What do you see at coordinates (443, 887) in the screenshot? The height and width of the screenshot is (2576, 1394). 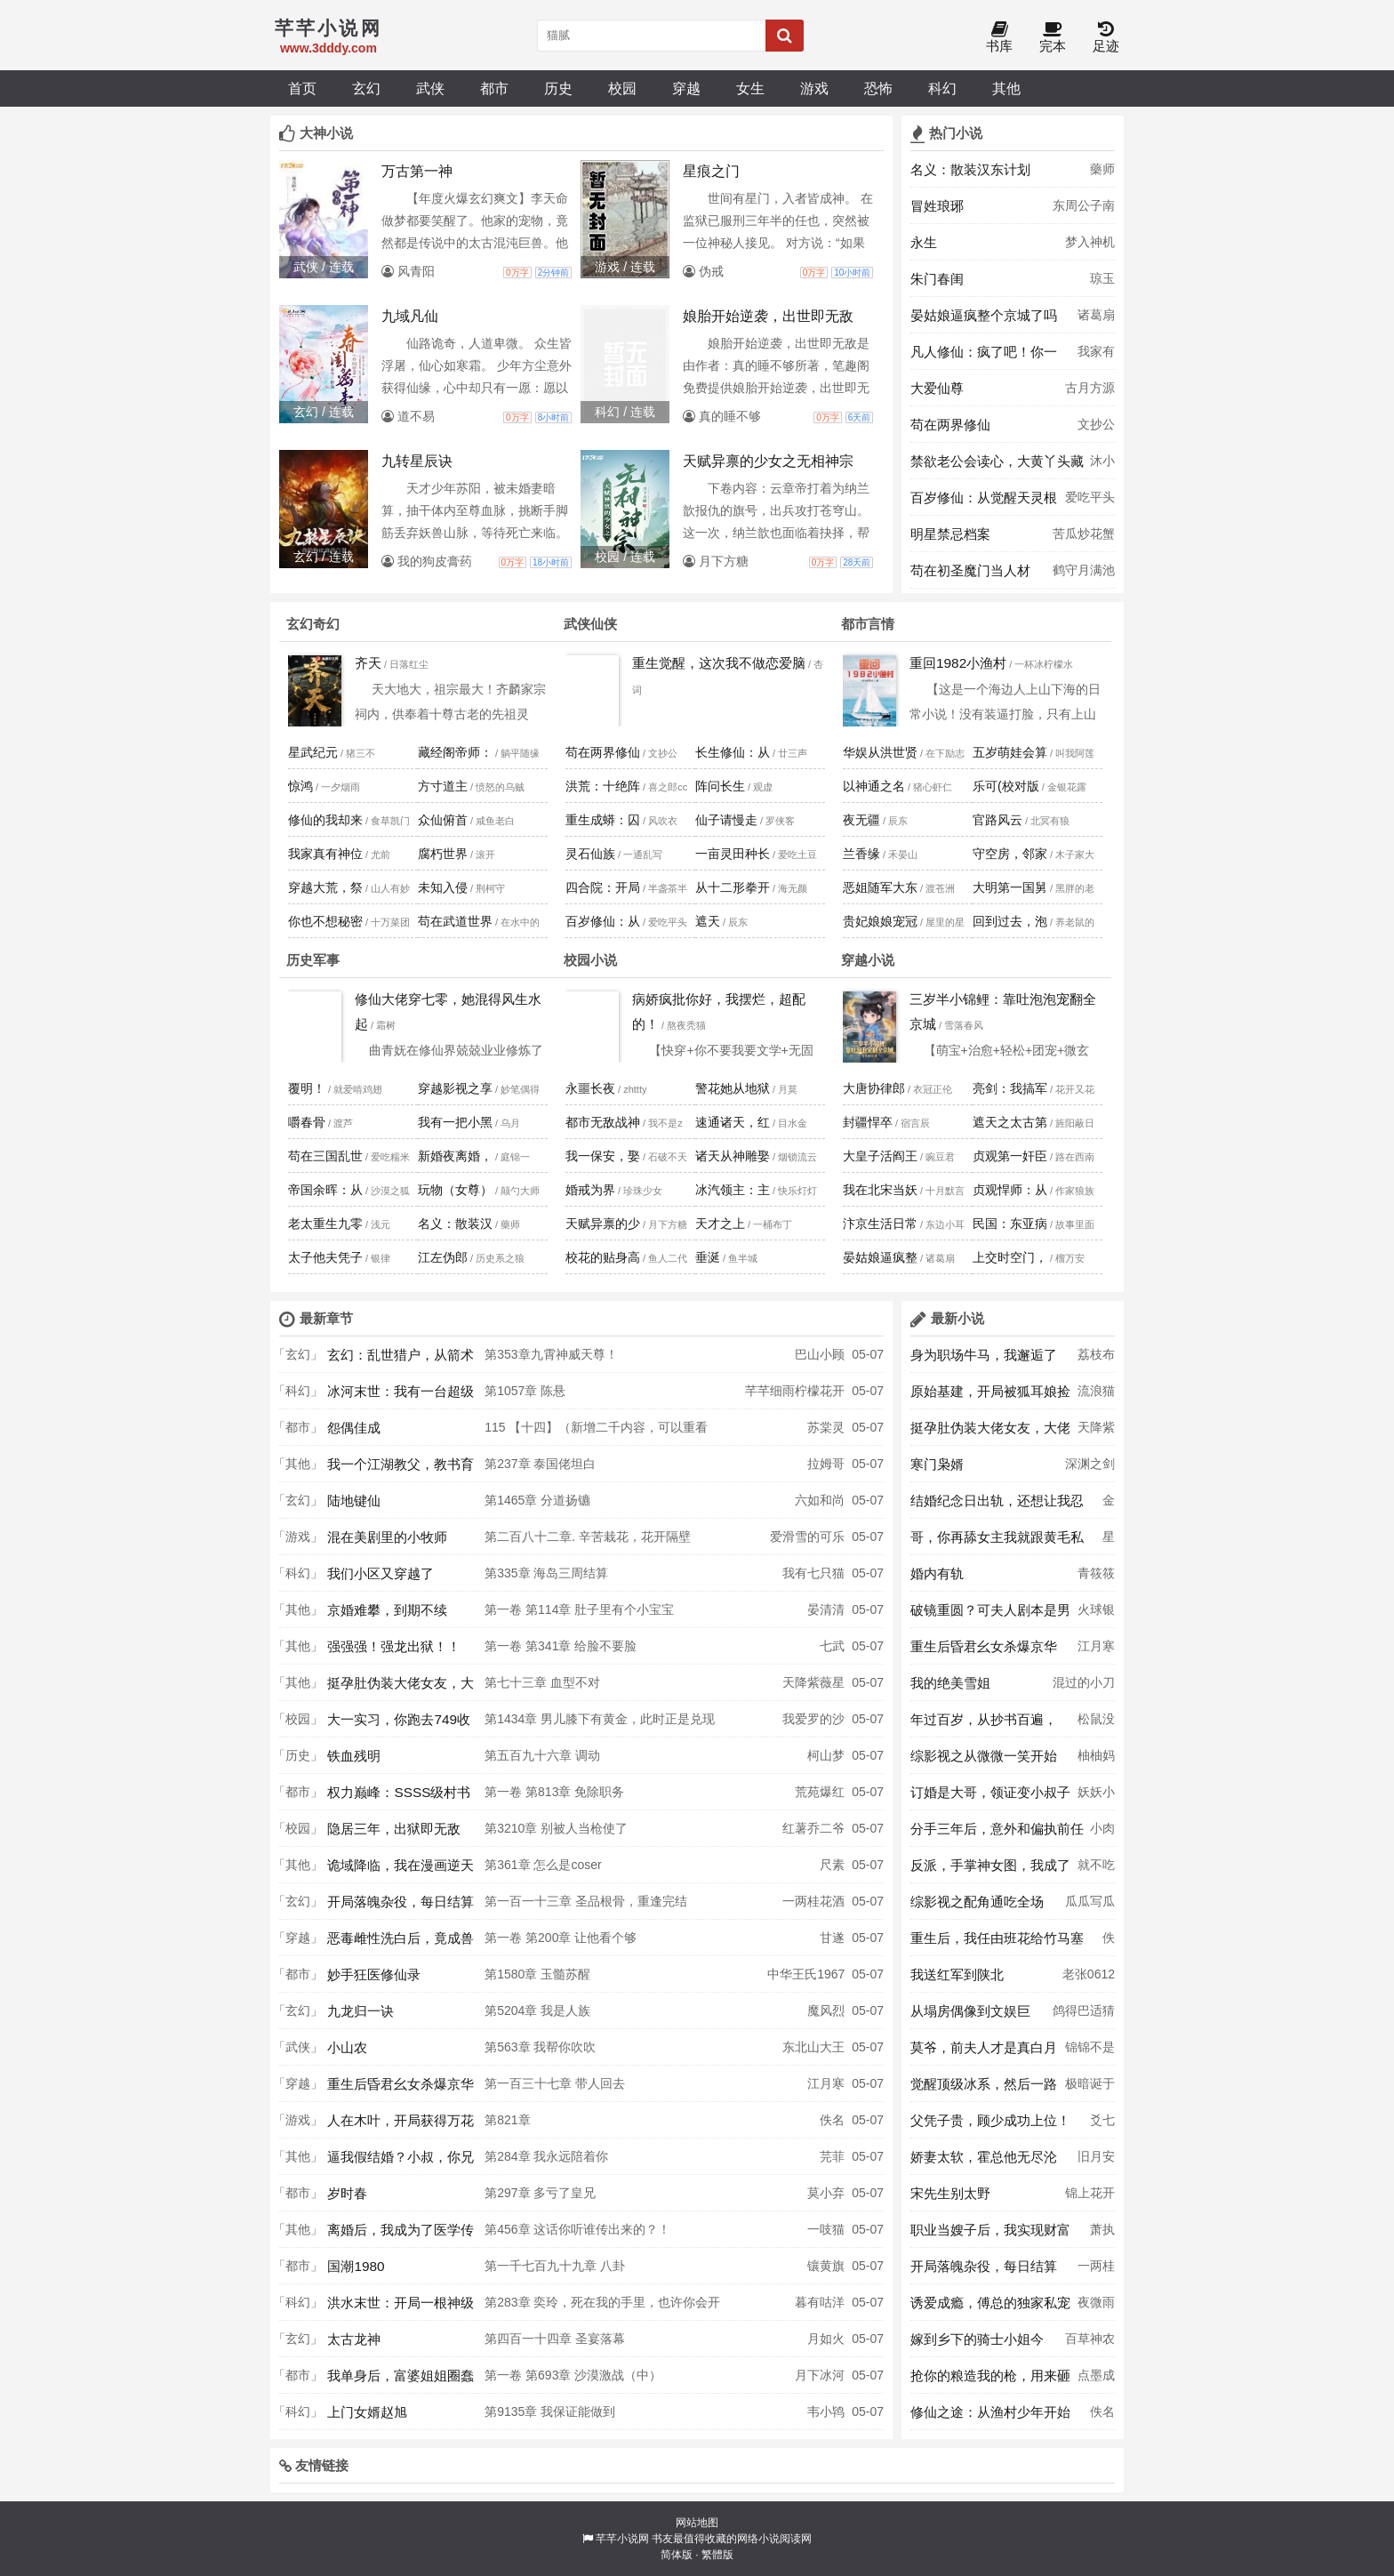 I see `未知入侵` at bounding box center [443, 887].